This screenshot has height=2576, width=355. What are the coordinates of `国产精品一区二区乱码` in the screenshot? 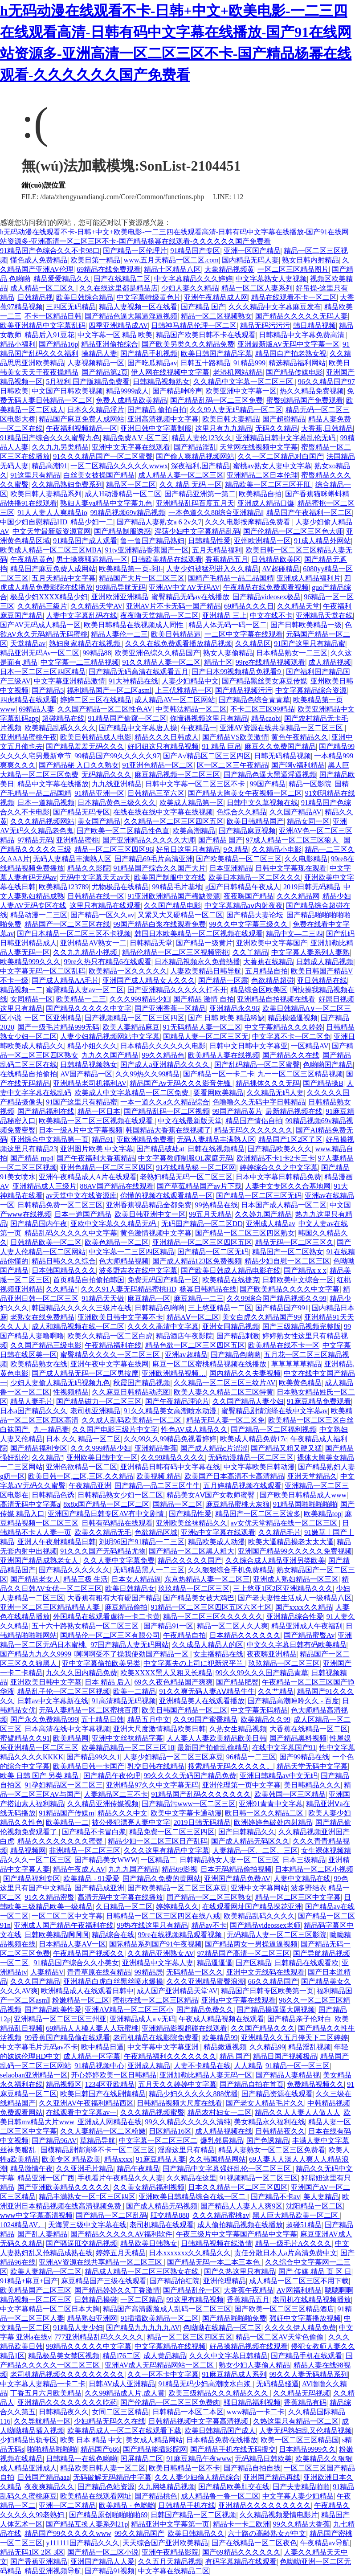 It's located at (111, 2215).